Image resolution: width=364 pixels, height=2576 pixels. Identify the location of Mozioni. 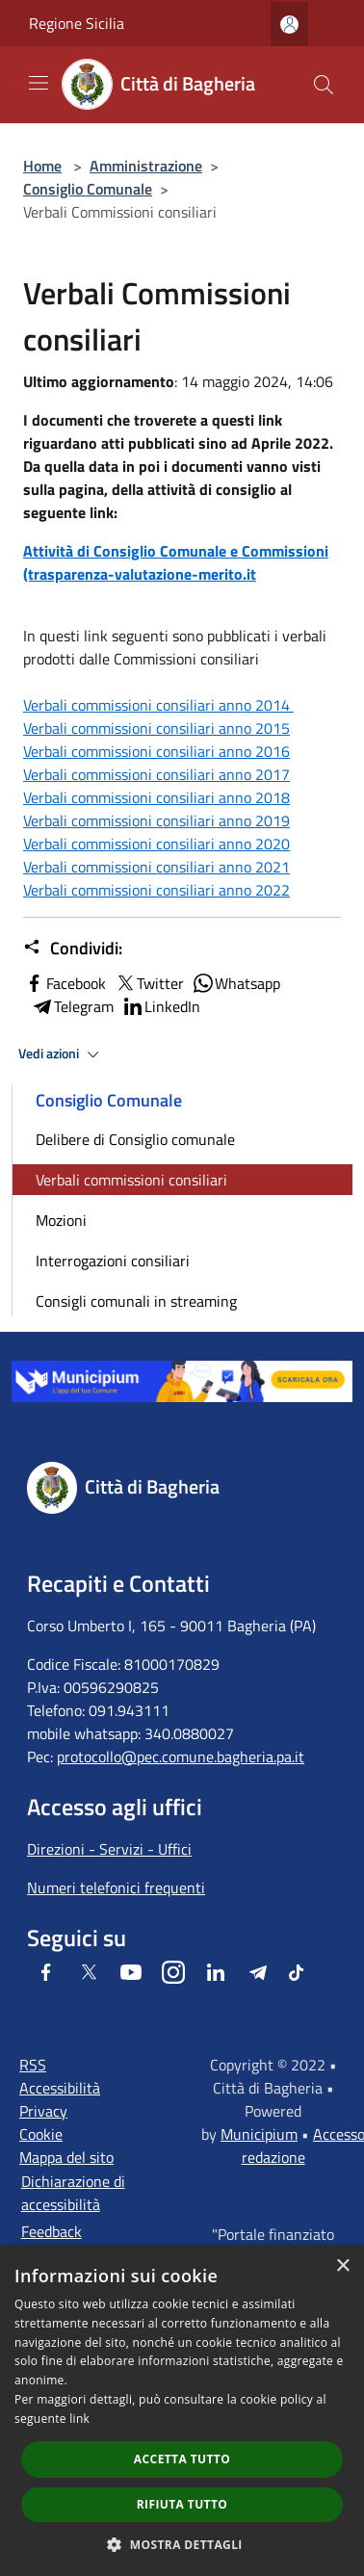
(61, 1220).